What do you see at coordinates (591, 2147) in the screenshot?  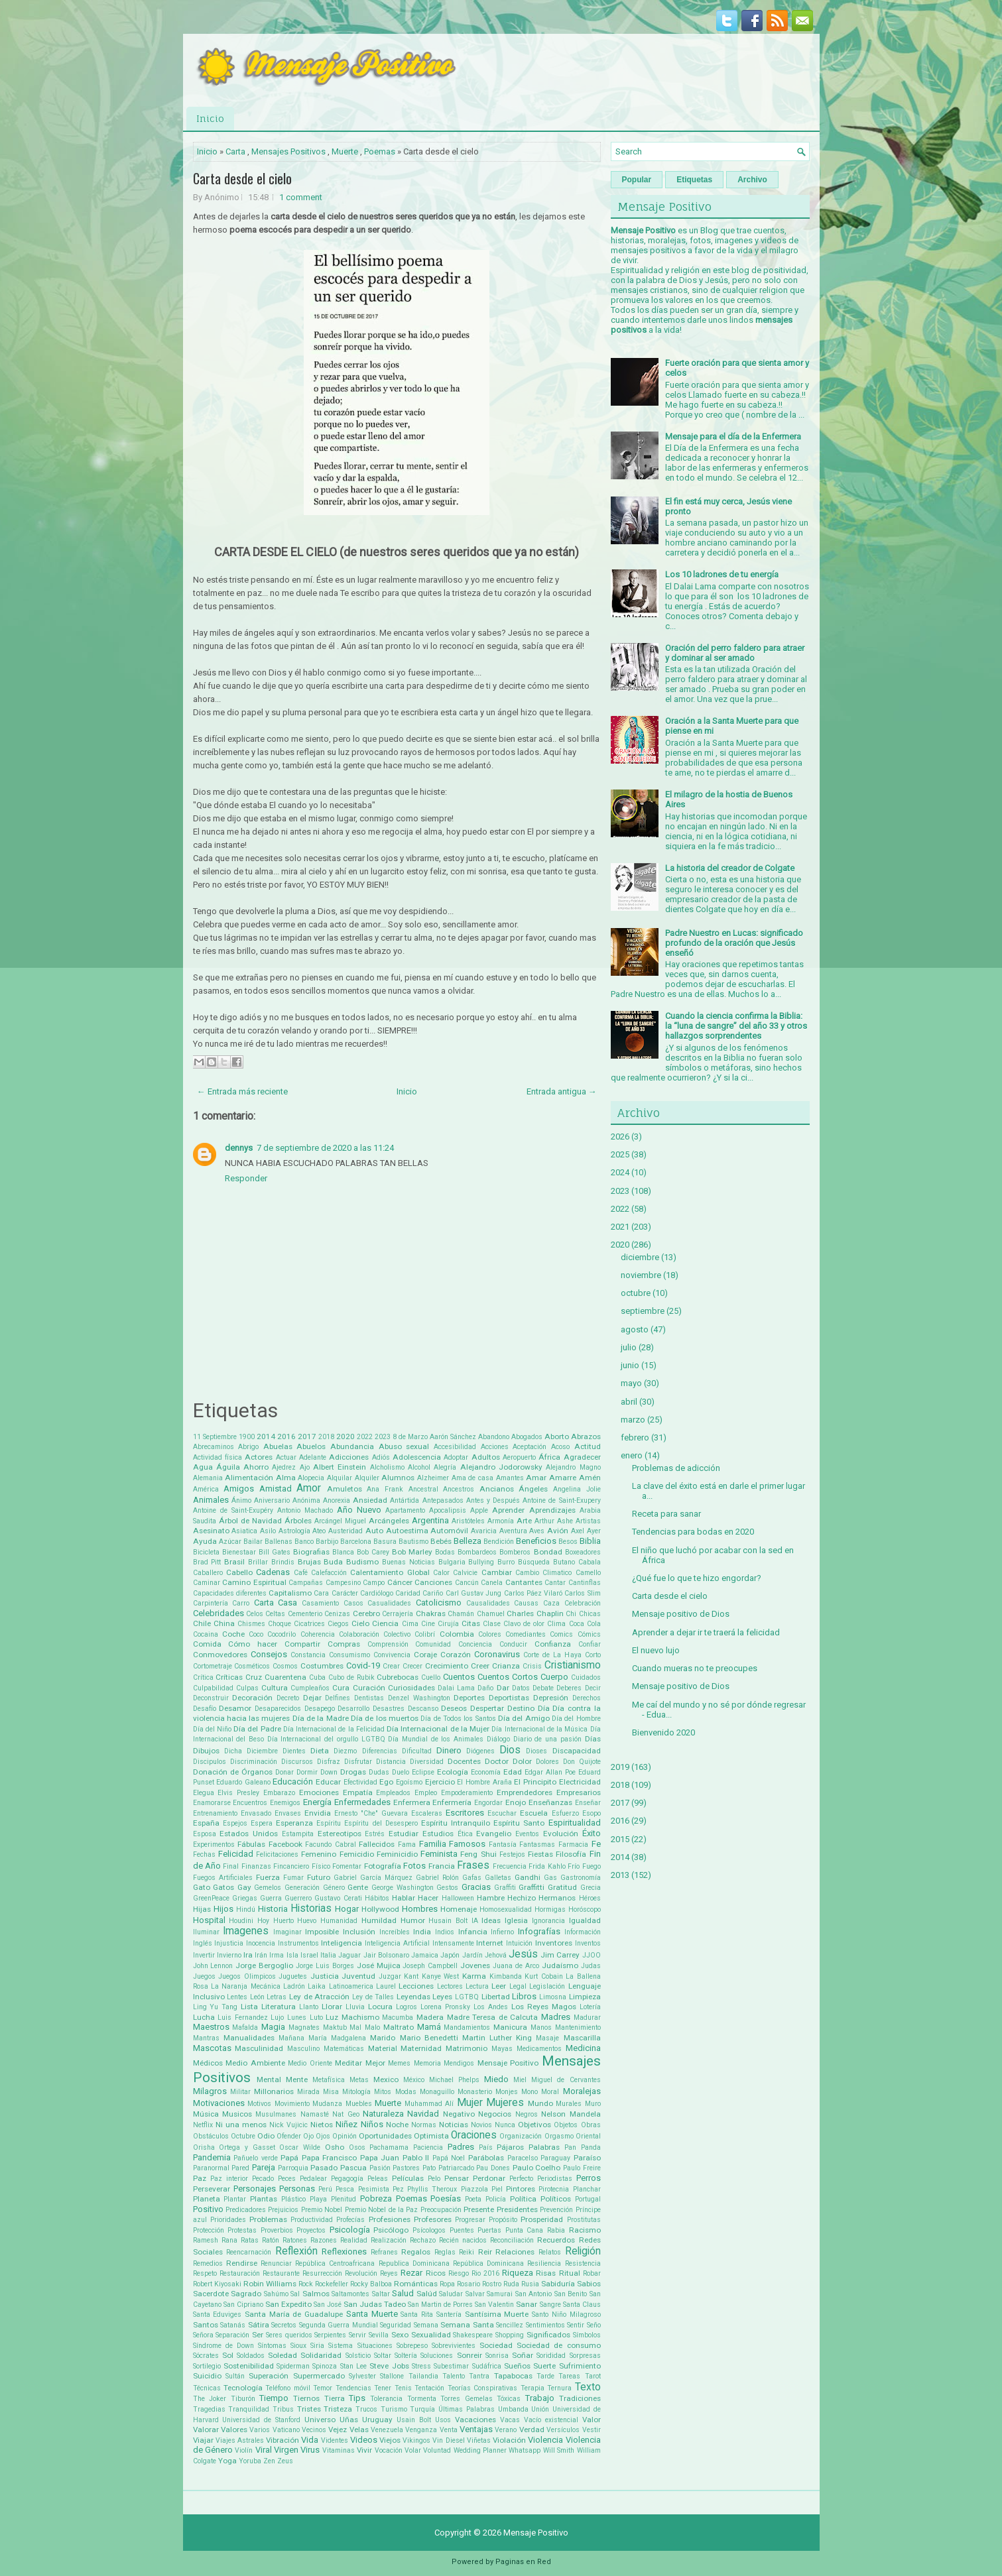 I see `Panda` at bounding box center [591, 2147].